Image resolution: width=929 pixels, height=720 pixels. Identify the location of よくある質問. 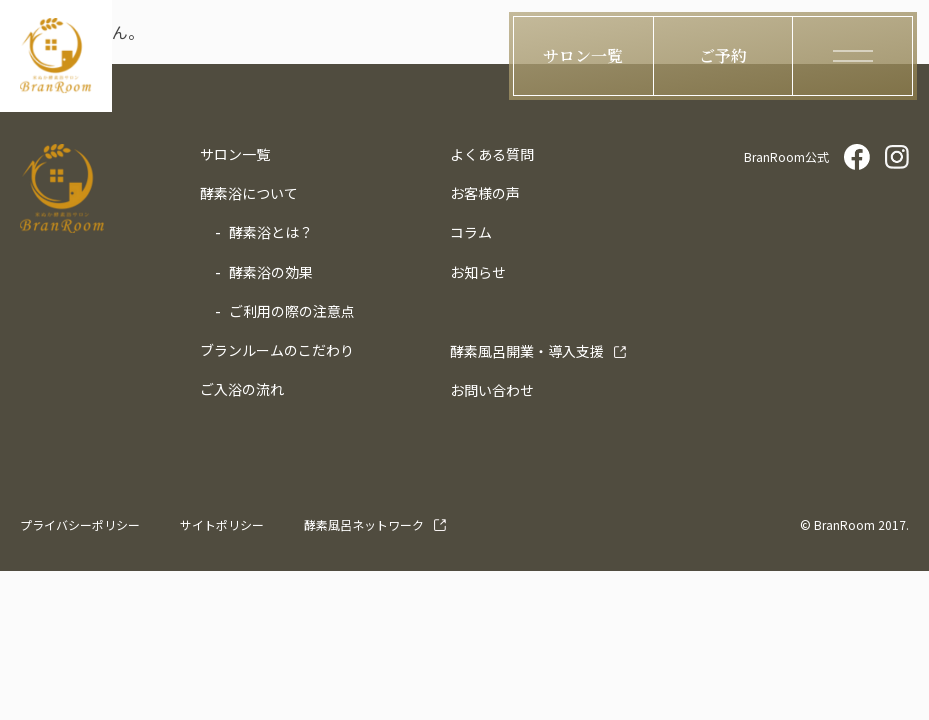
(492, 154).